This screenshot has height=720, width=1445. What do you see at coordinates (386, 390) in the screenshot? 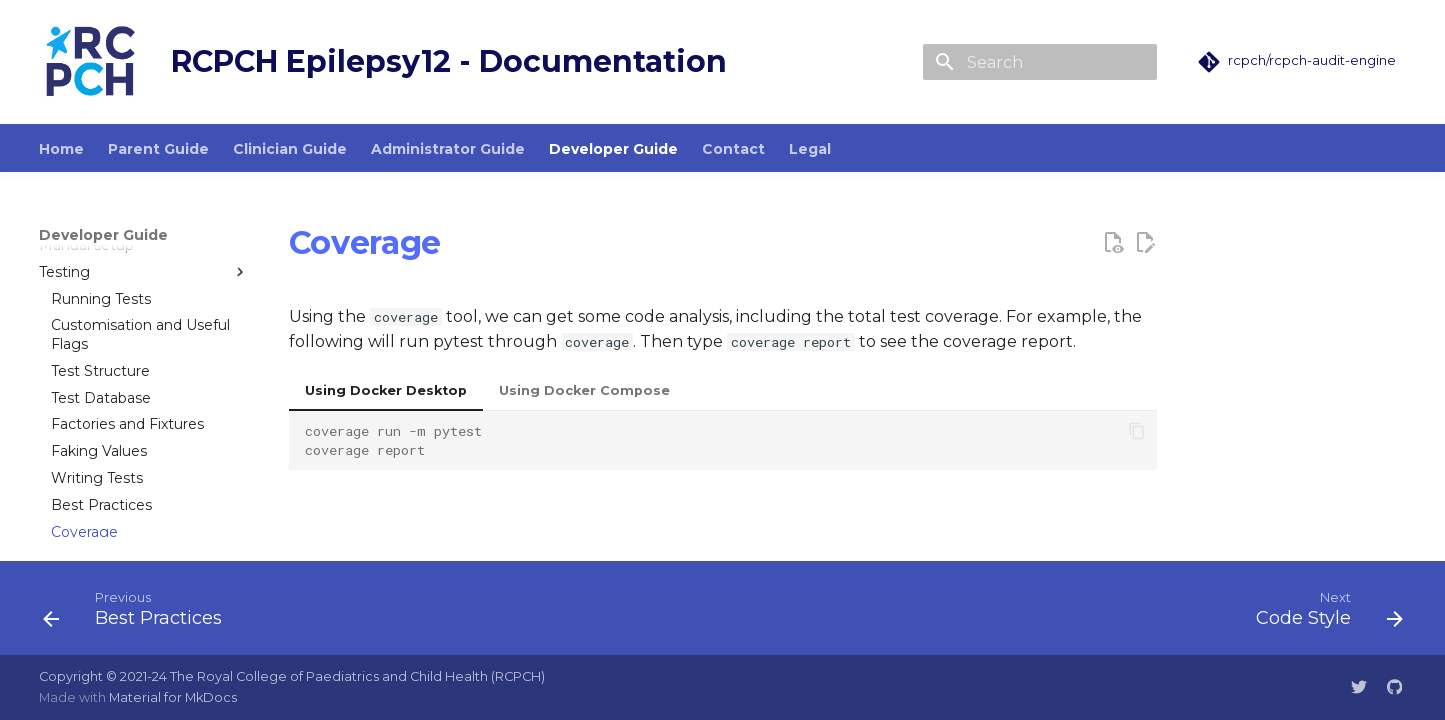
I see `Using Docker Desktop` at bounding box center [386, 390].